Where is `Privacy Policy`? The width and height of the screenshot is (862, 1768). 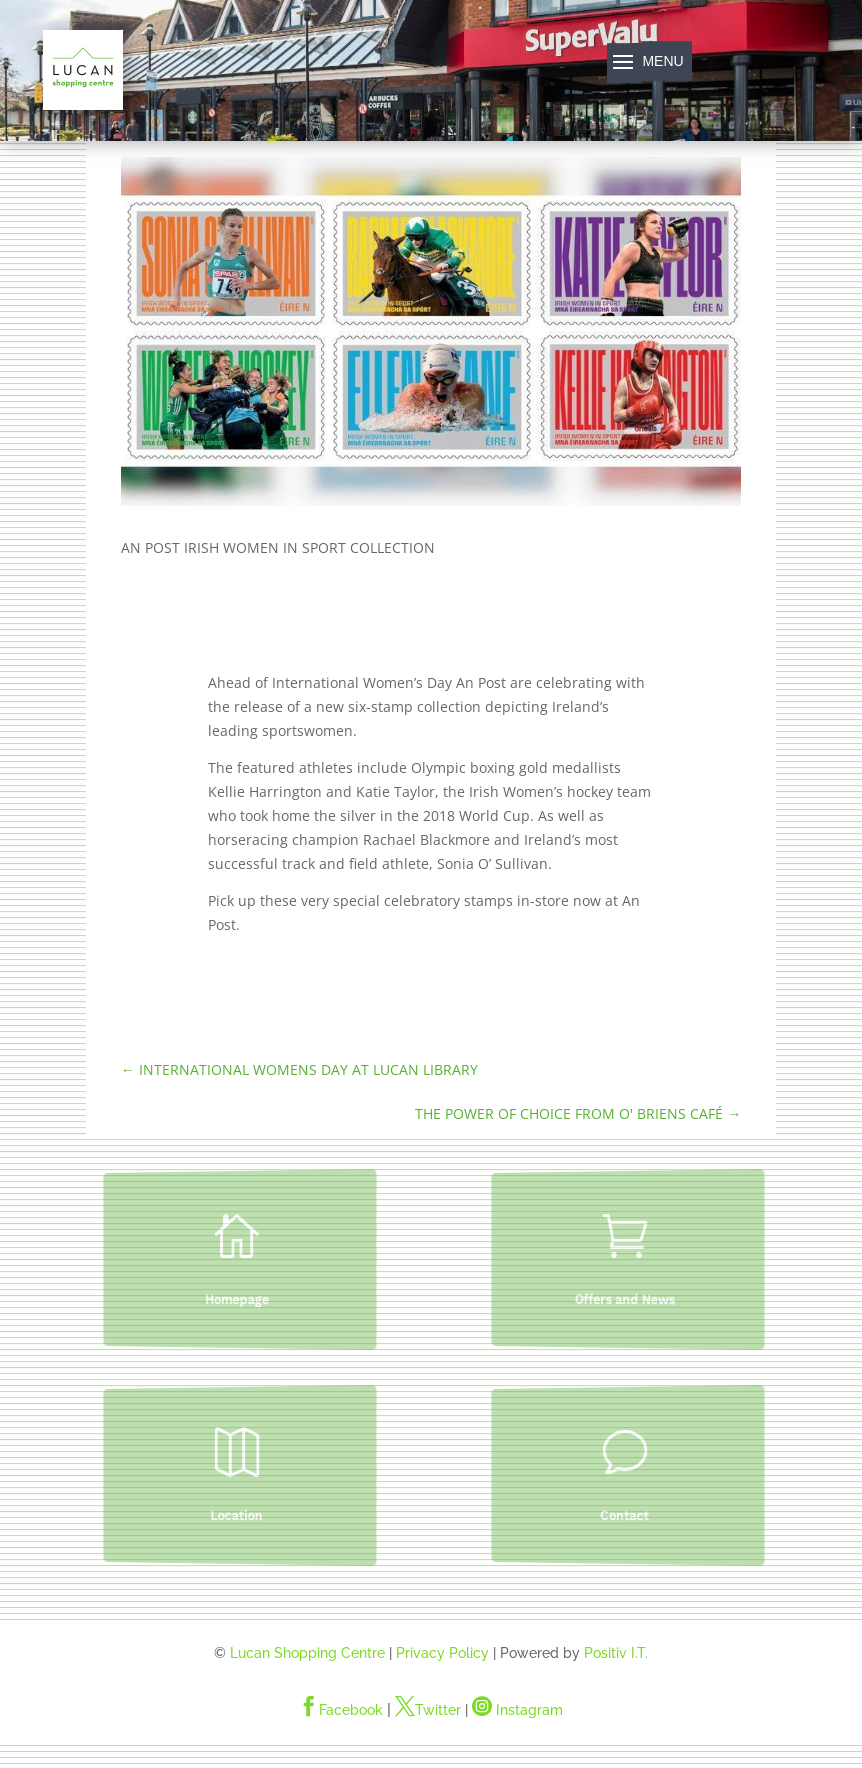 Privacy Policy is located at coordinates (442, 1653).